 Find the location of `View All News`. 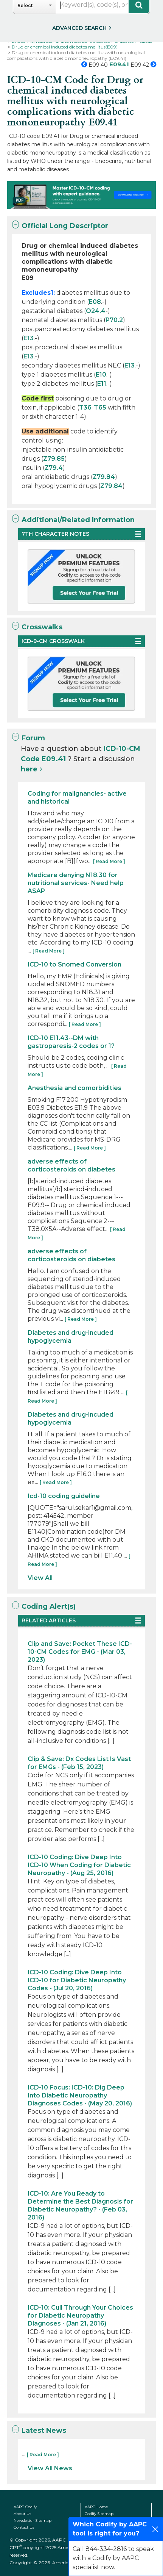

View All News is located at coordinates (50, 2468).